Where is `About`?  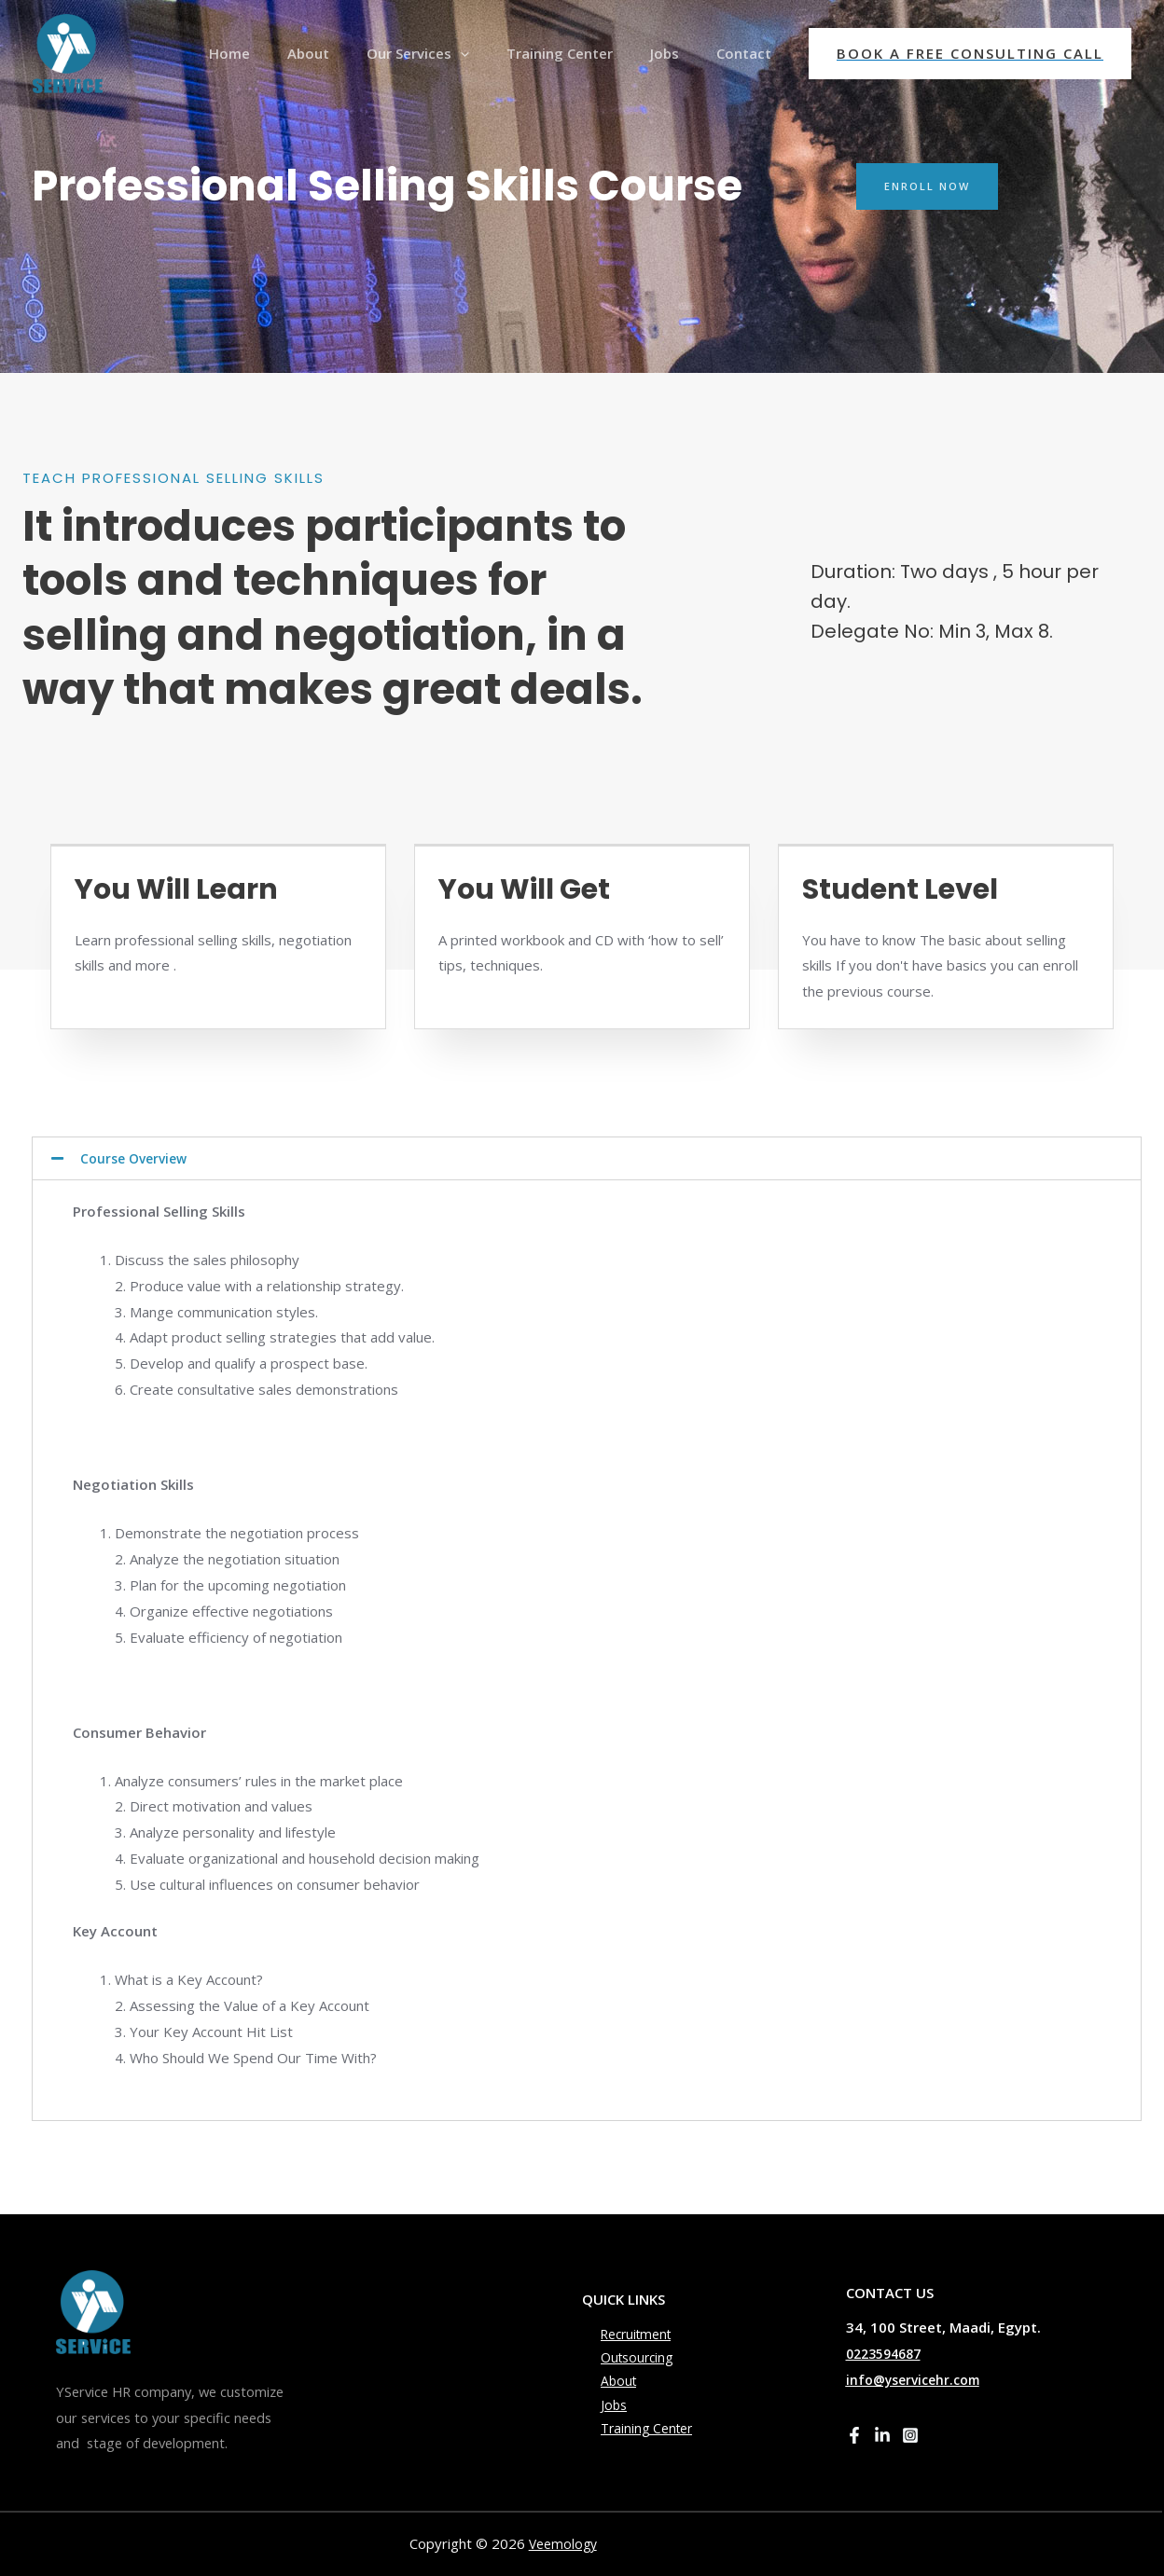
About is located at coordinates (350, 53).